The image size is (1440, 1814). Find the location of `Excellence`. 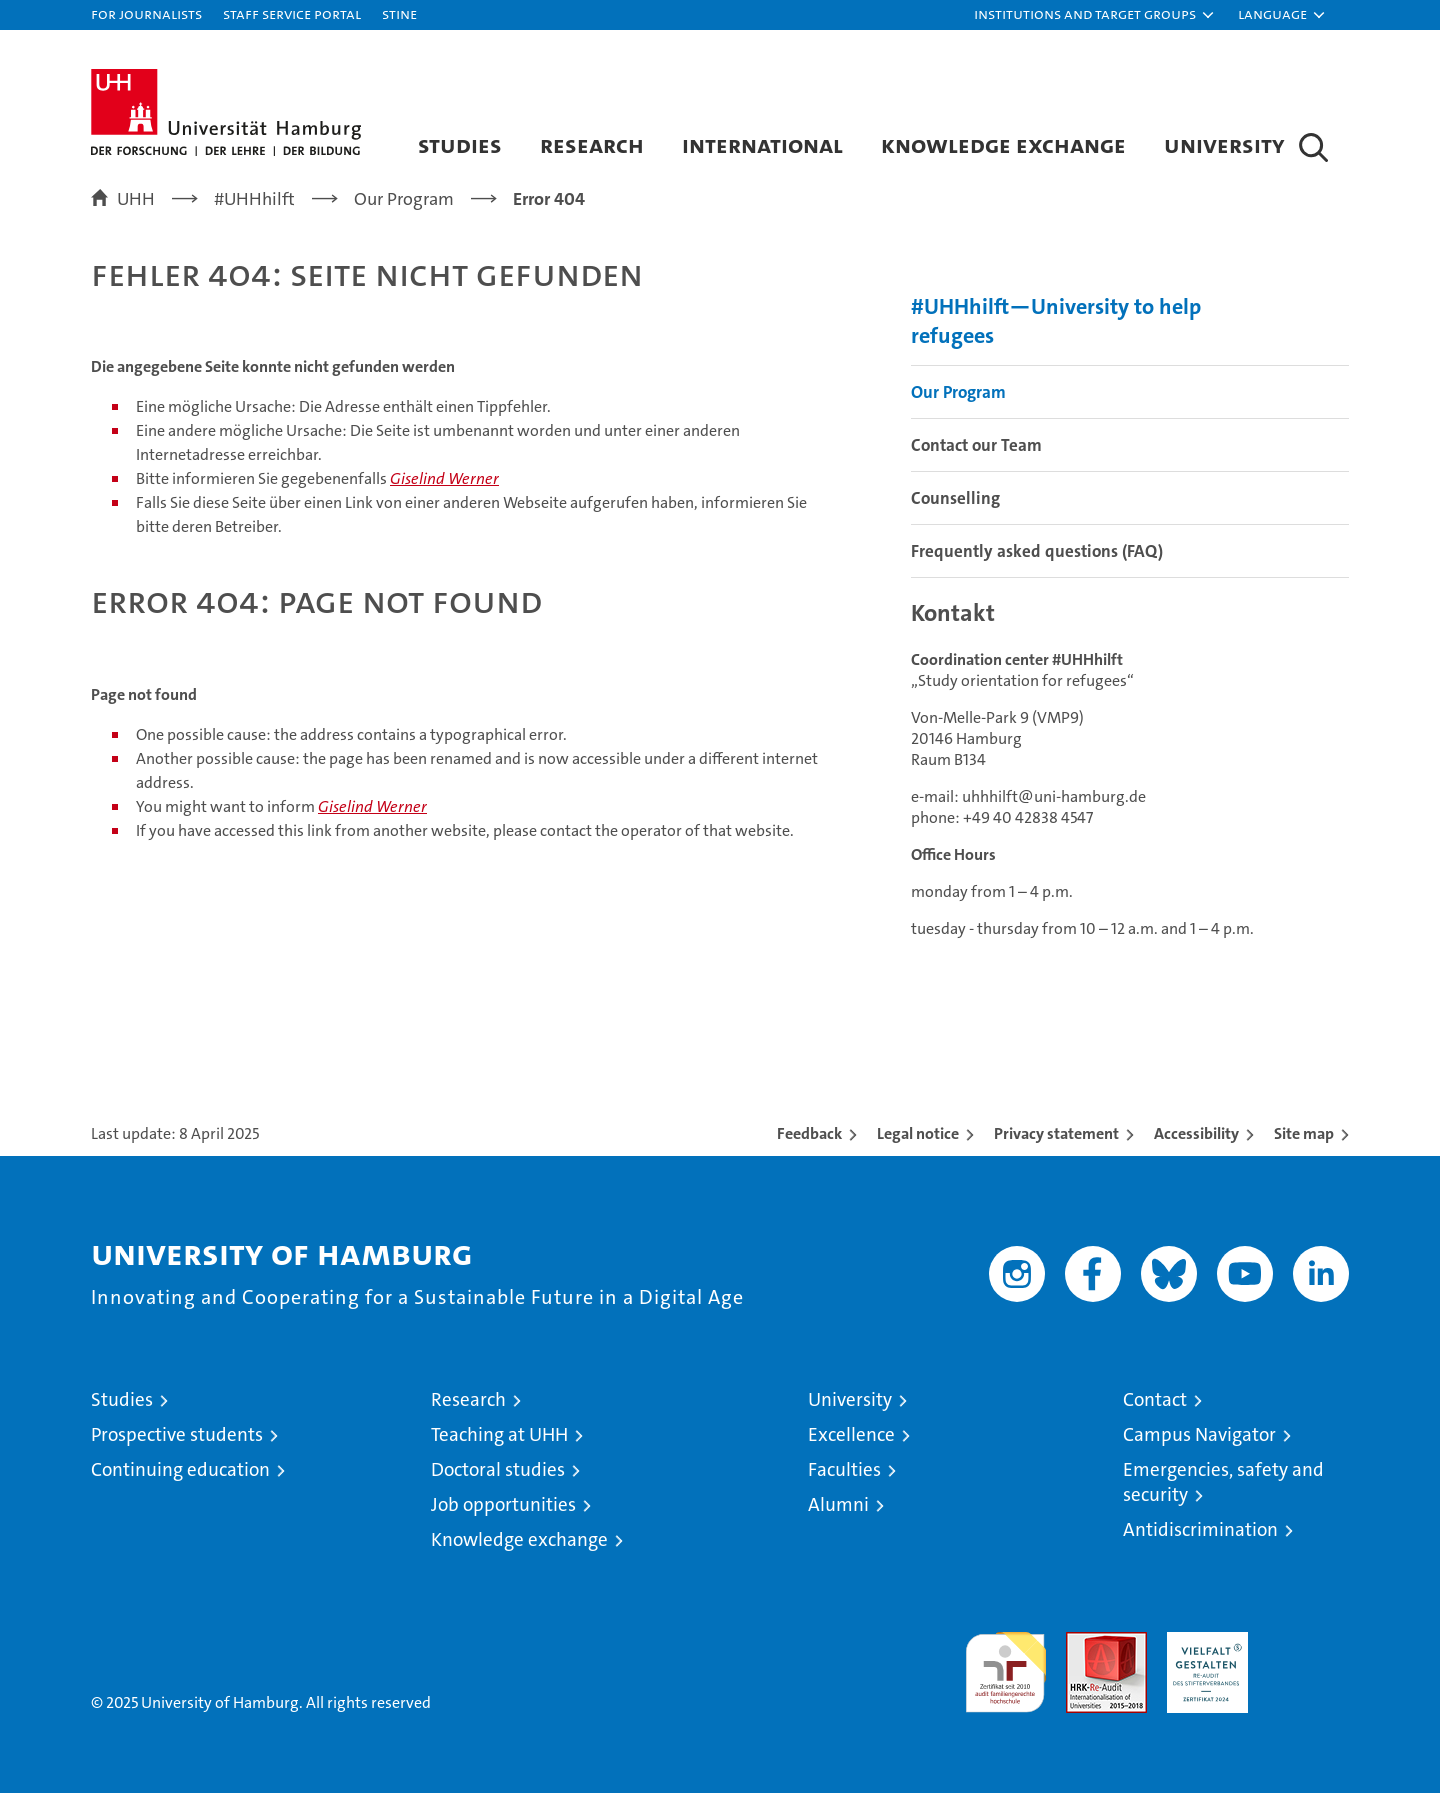

Excellence is located at coordinates (851, 1455).